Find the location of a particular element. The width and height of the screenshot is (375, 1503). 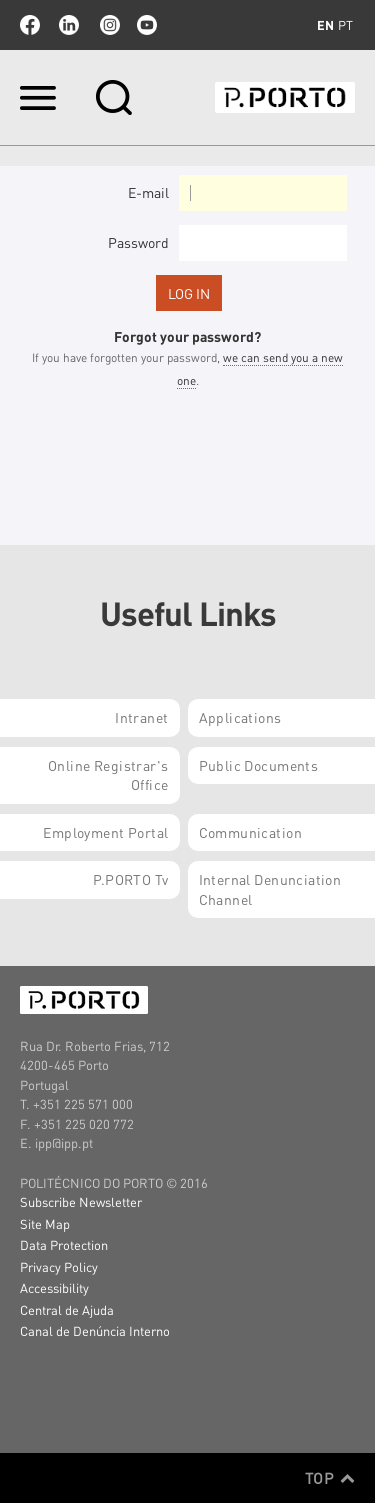

Intranet is located at coordinates (141, 717).